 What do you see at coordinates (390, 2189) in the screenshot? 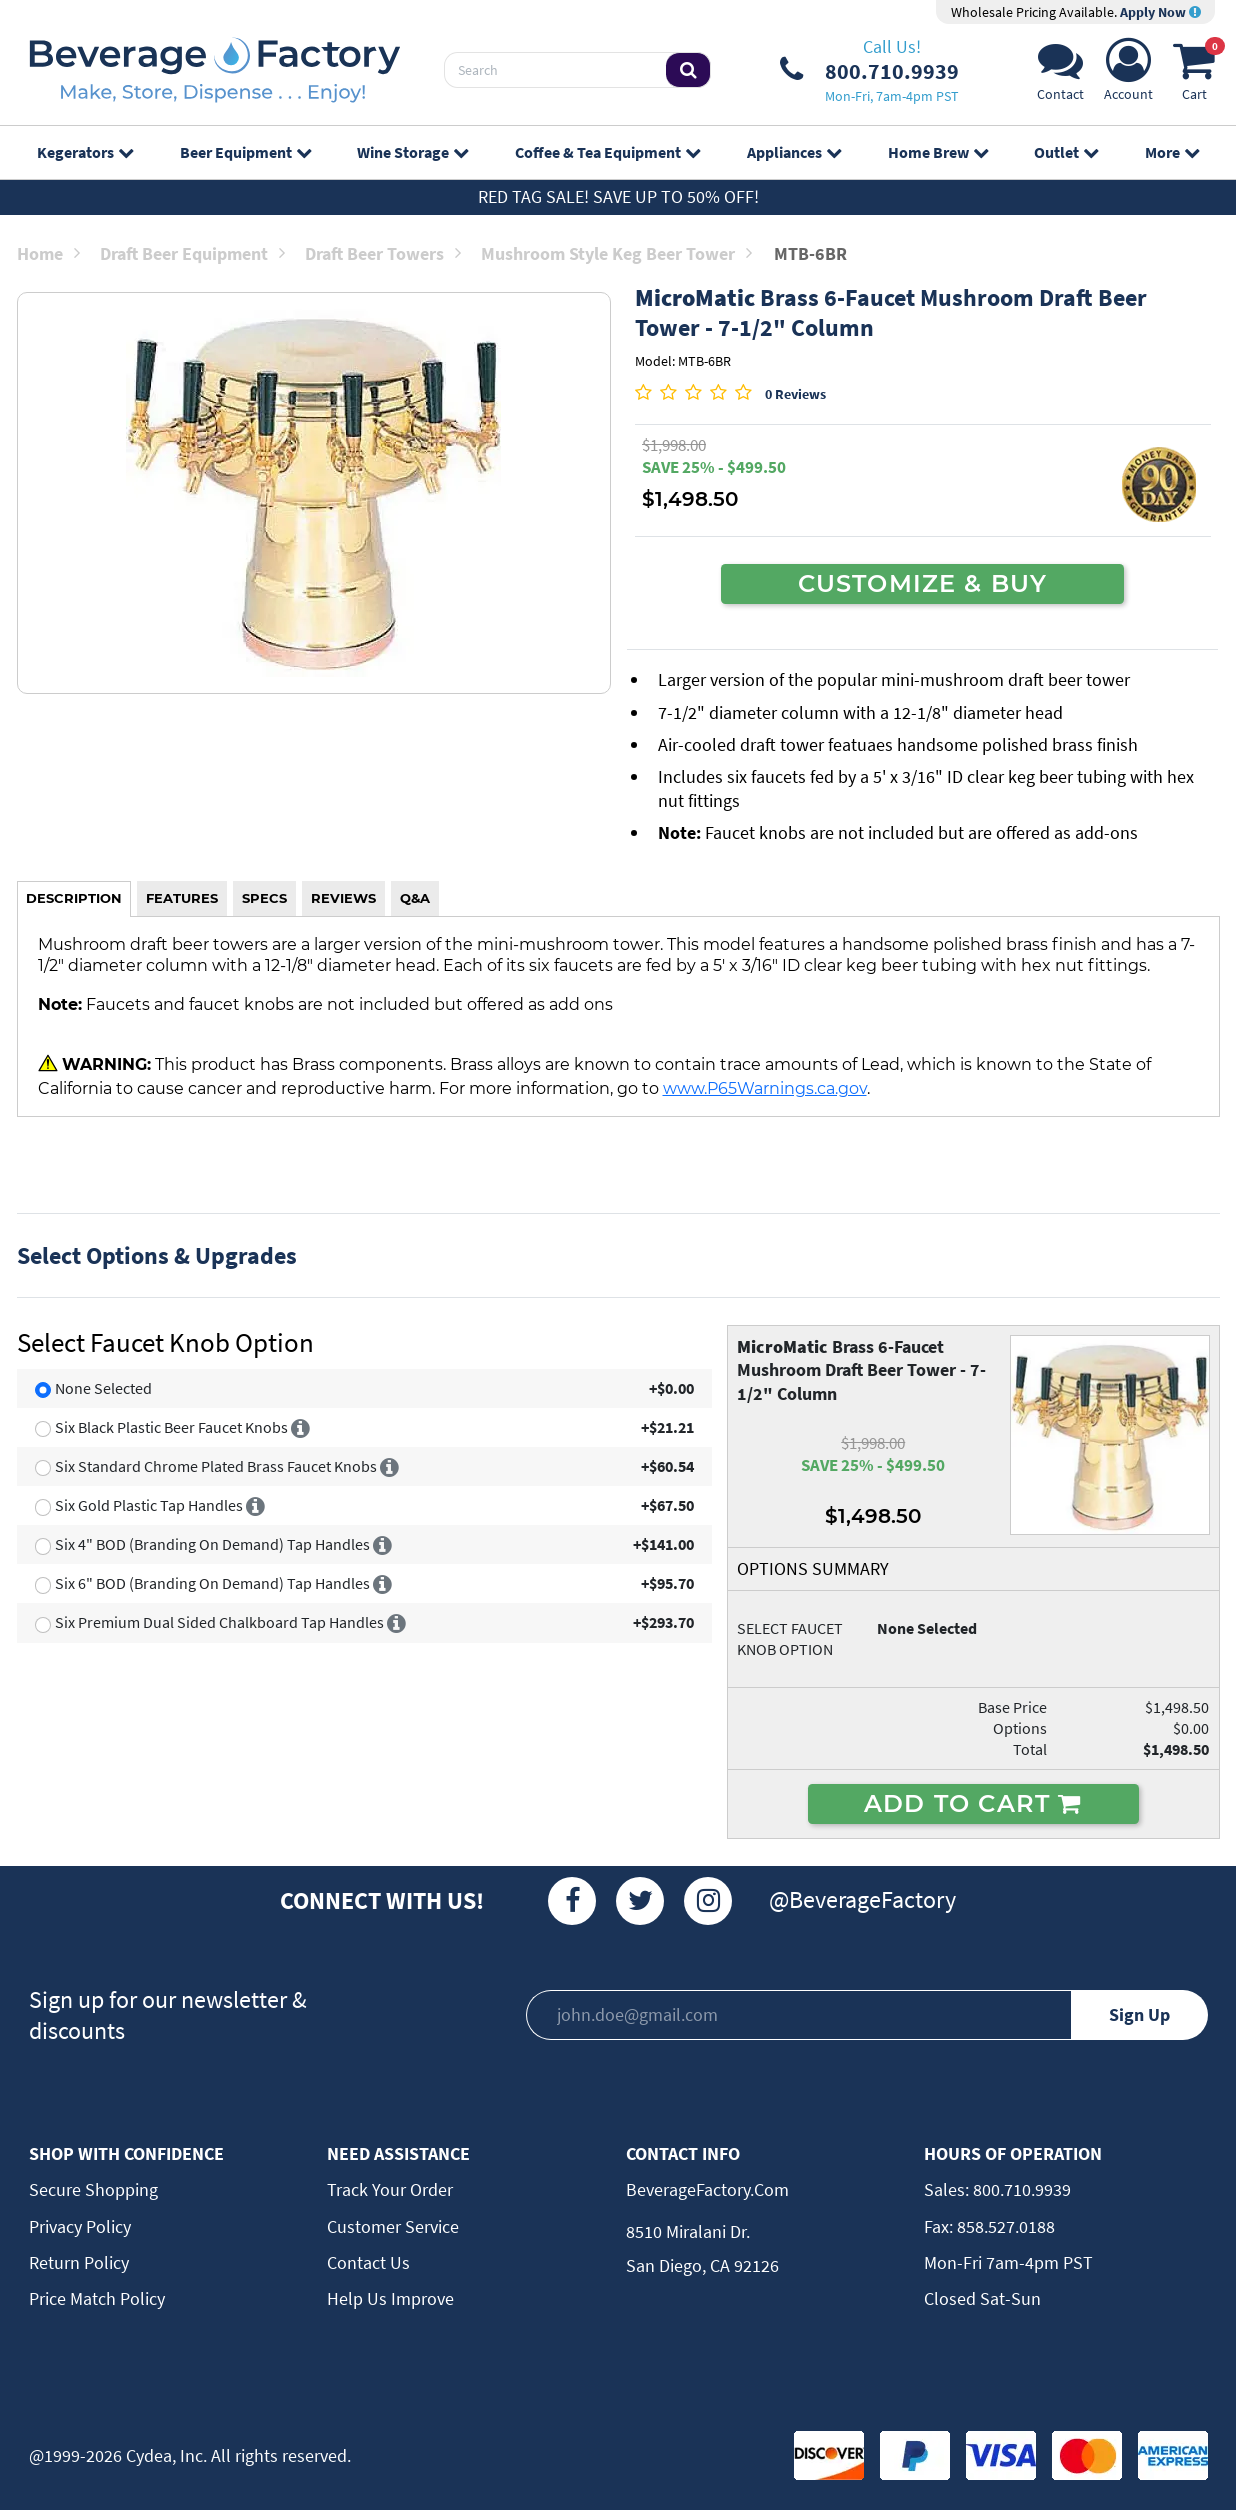
I see `Track Your Order` at bounding box center [390, 2189].